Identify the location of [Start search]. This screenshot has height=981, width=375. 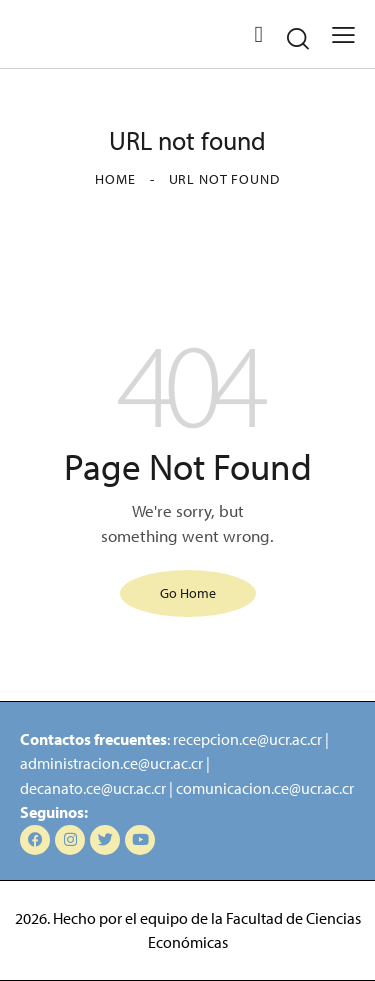
(298, 38).